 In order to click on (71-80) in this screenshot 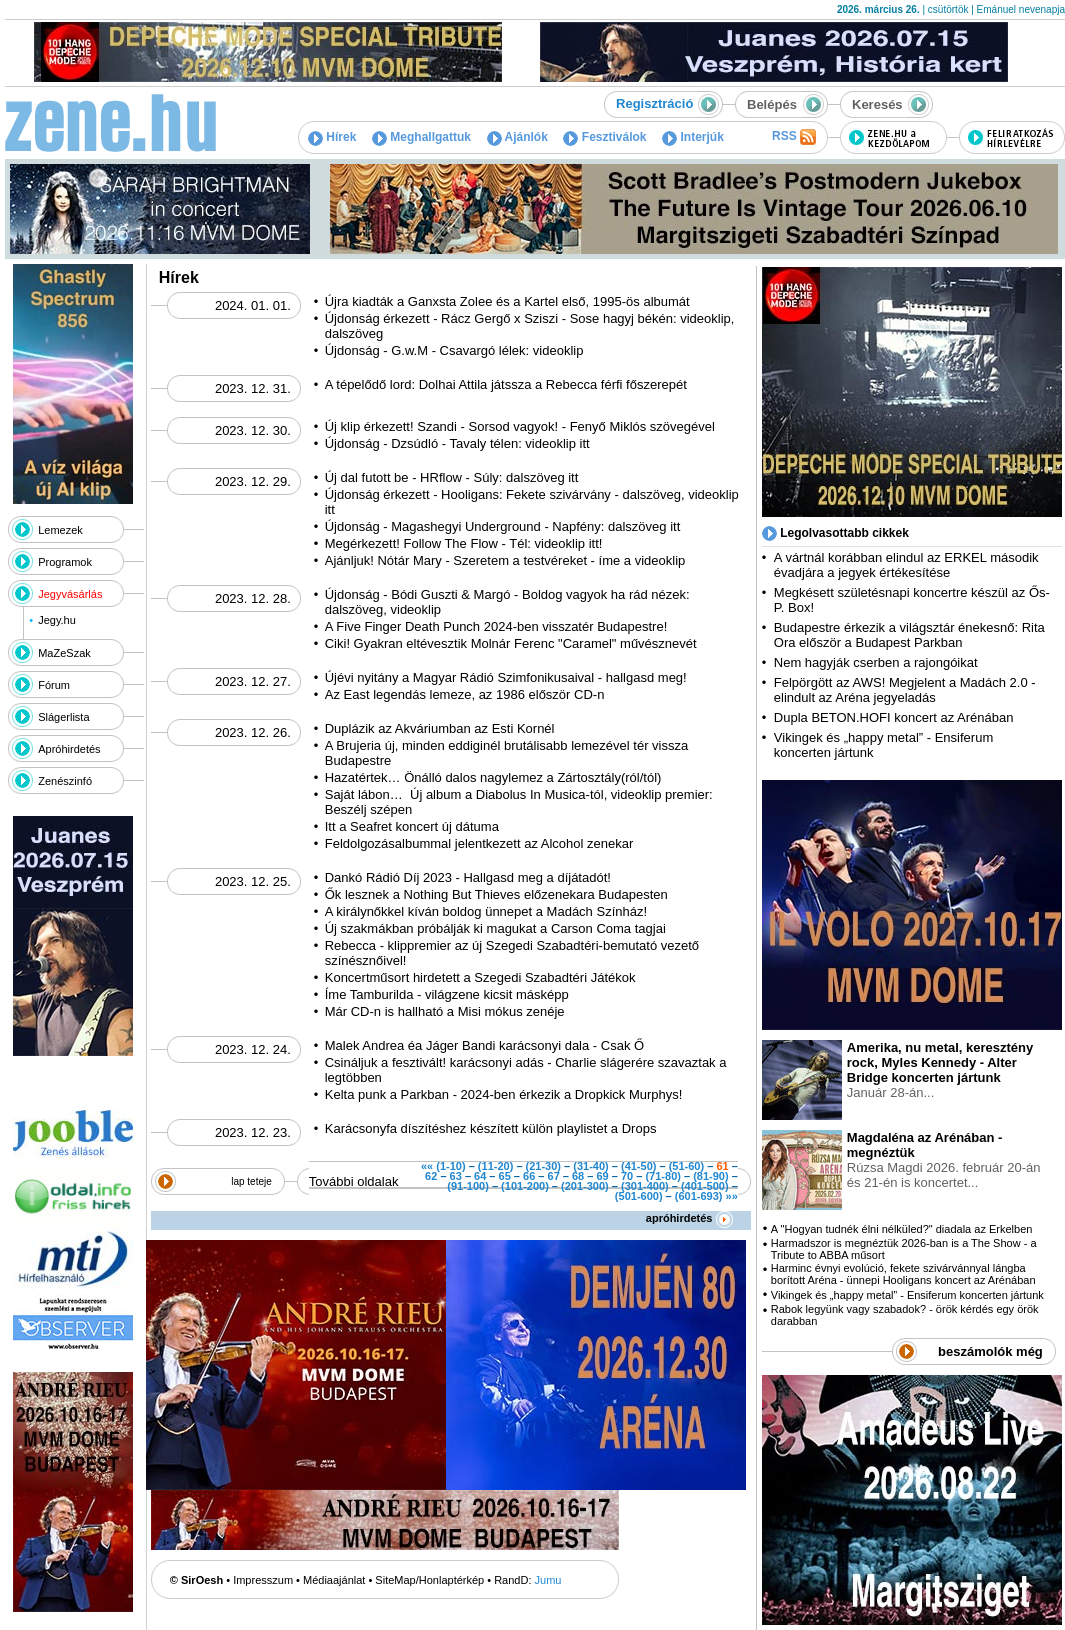, I will do `click(662, 1176)`.